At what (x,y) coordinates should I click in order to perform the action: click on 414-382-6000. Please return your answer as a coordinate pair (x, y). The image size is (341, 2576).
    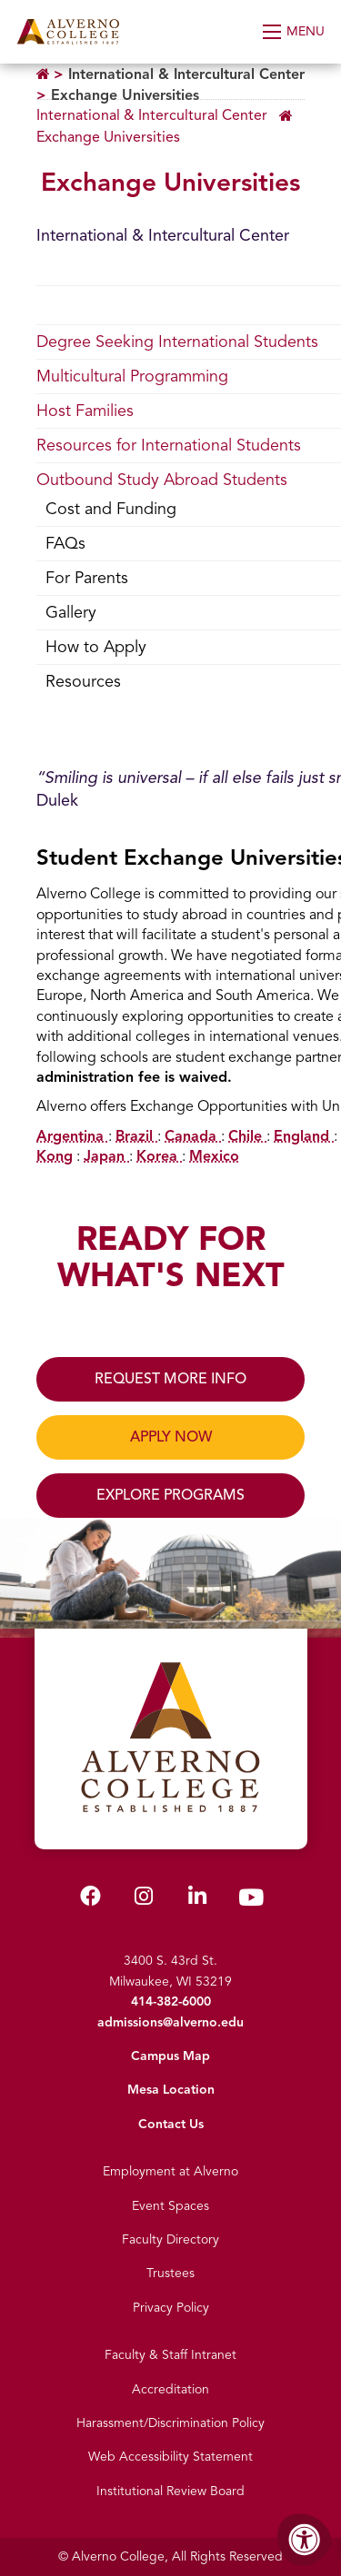
    Looking at the image, I should click on (171, 2001).